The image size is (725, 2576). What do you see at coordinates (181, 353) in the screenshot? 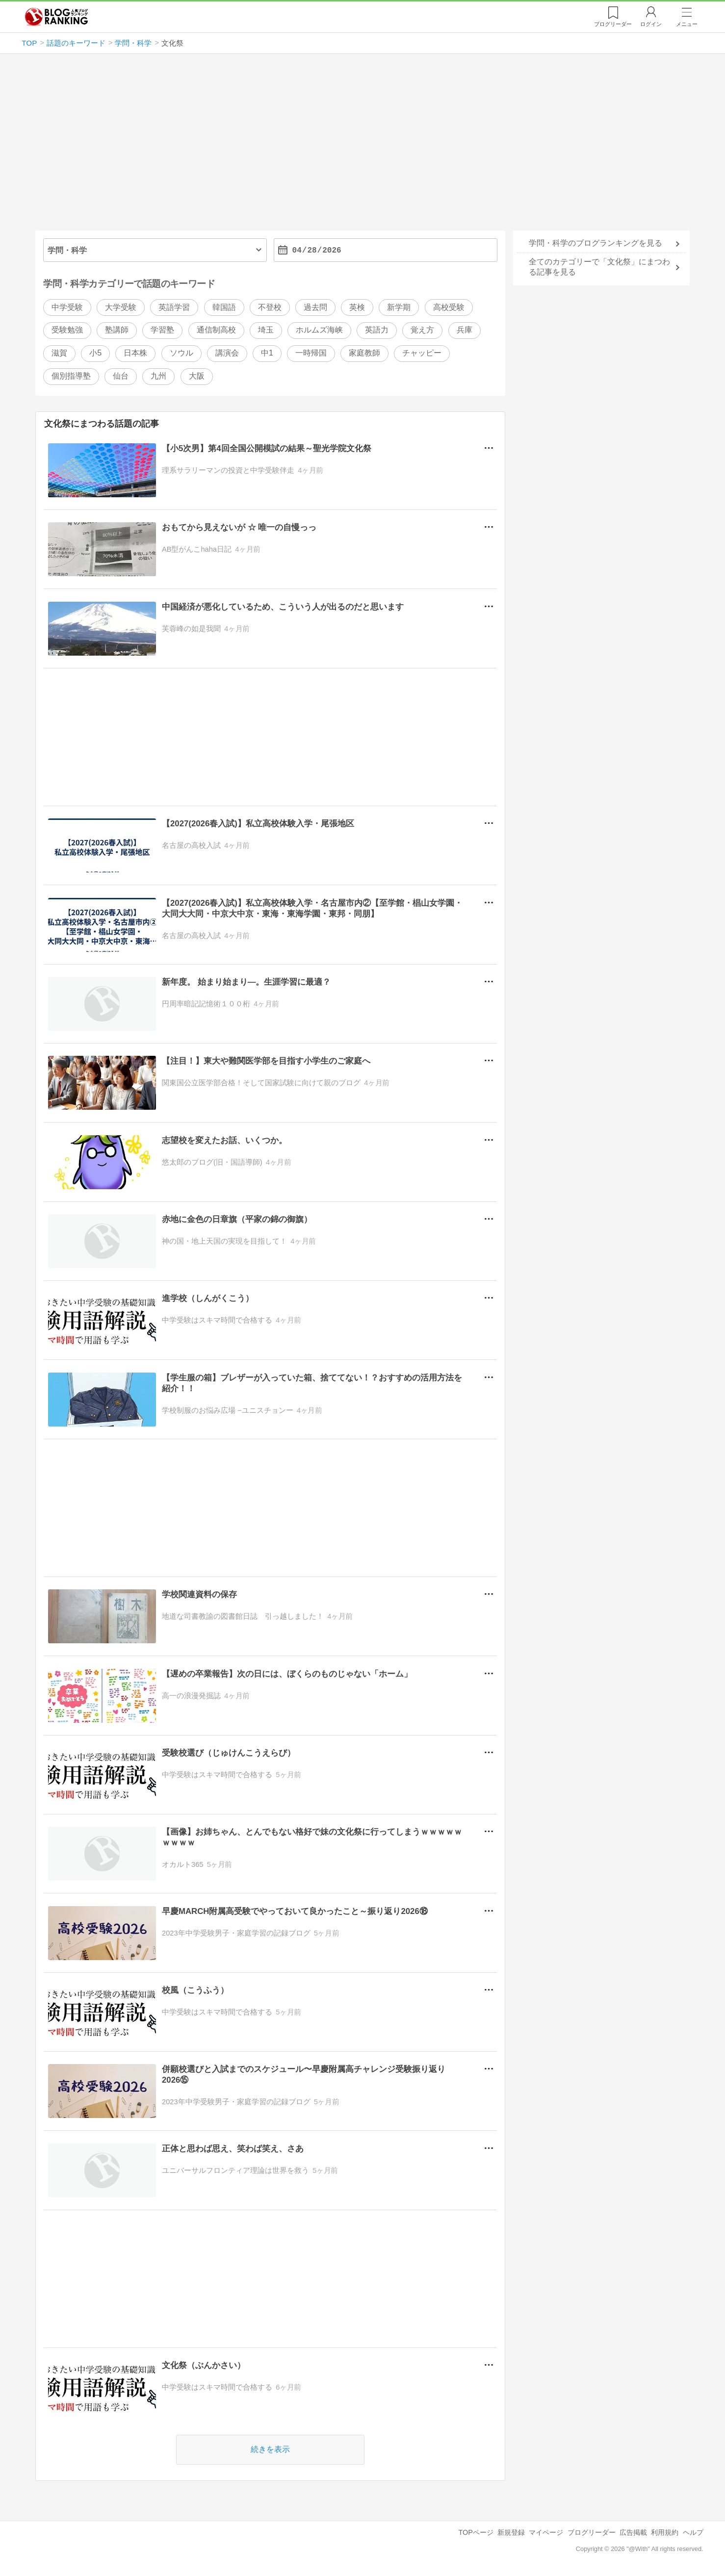
I see `ソウル` at bounding box center [181, 353].